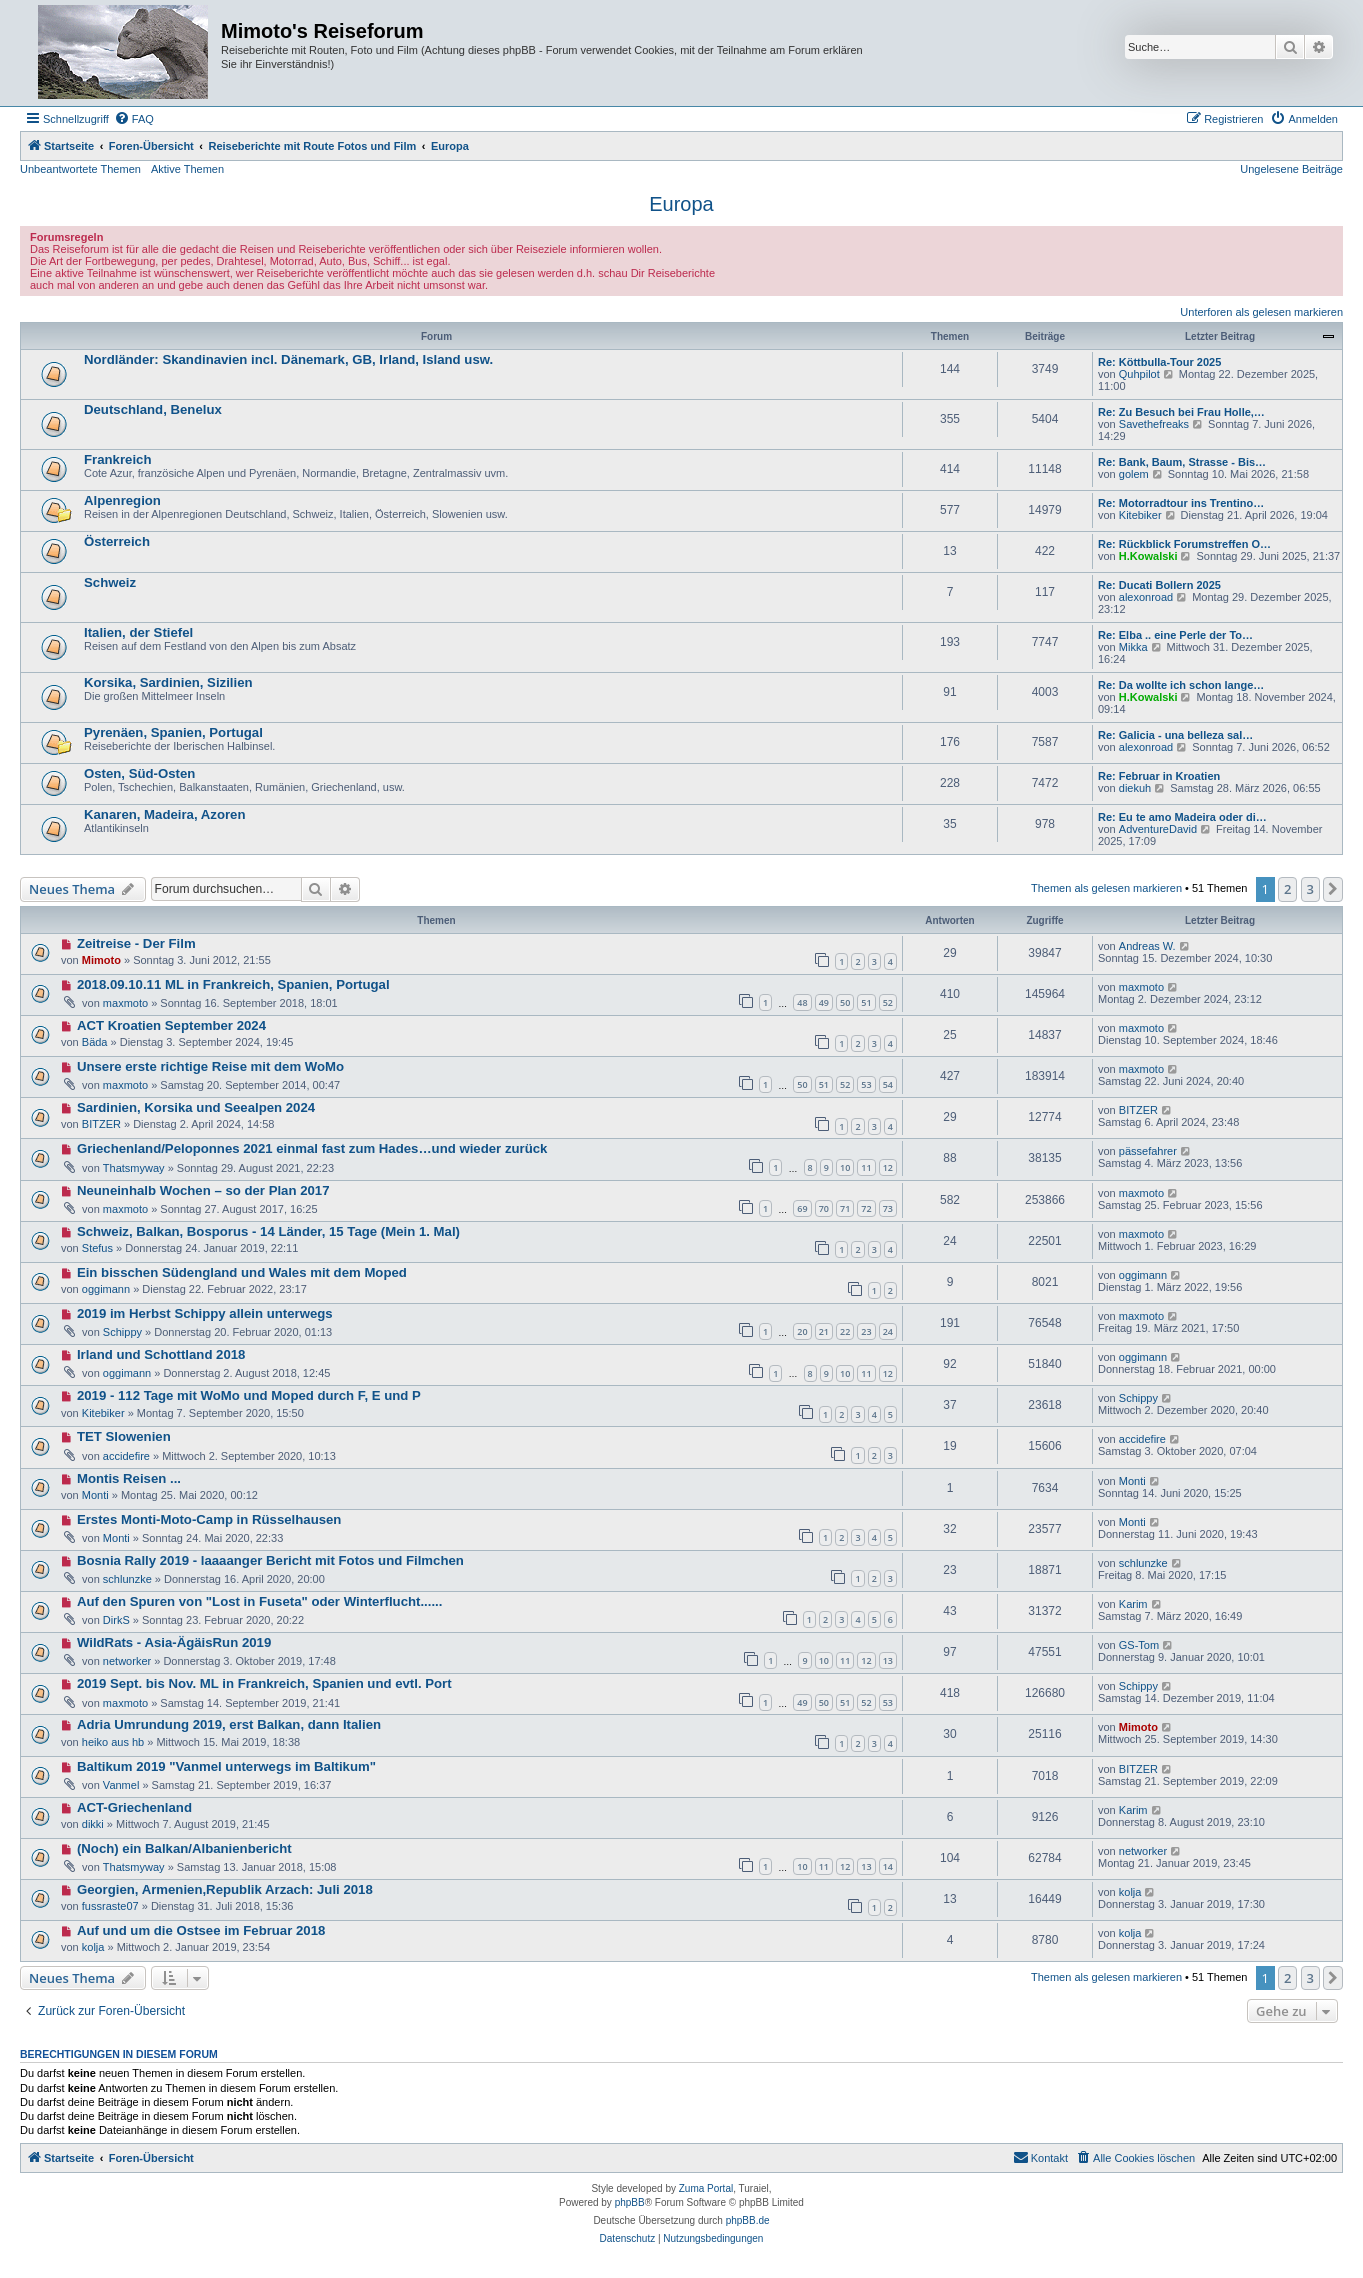  Describe the element at coordinates (845, 1331) in the screenshot. I see `22` at that location.